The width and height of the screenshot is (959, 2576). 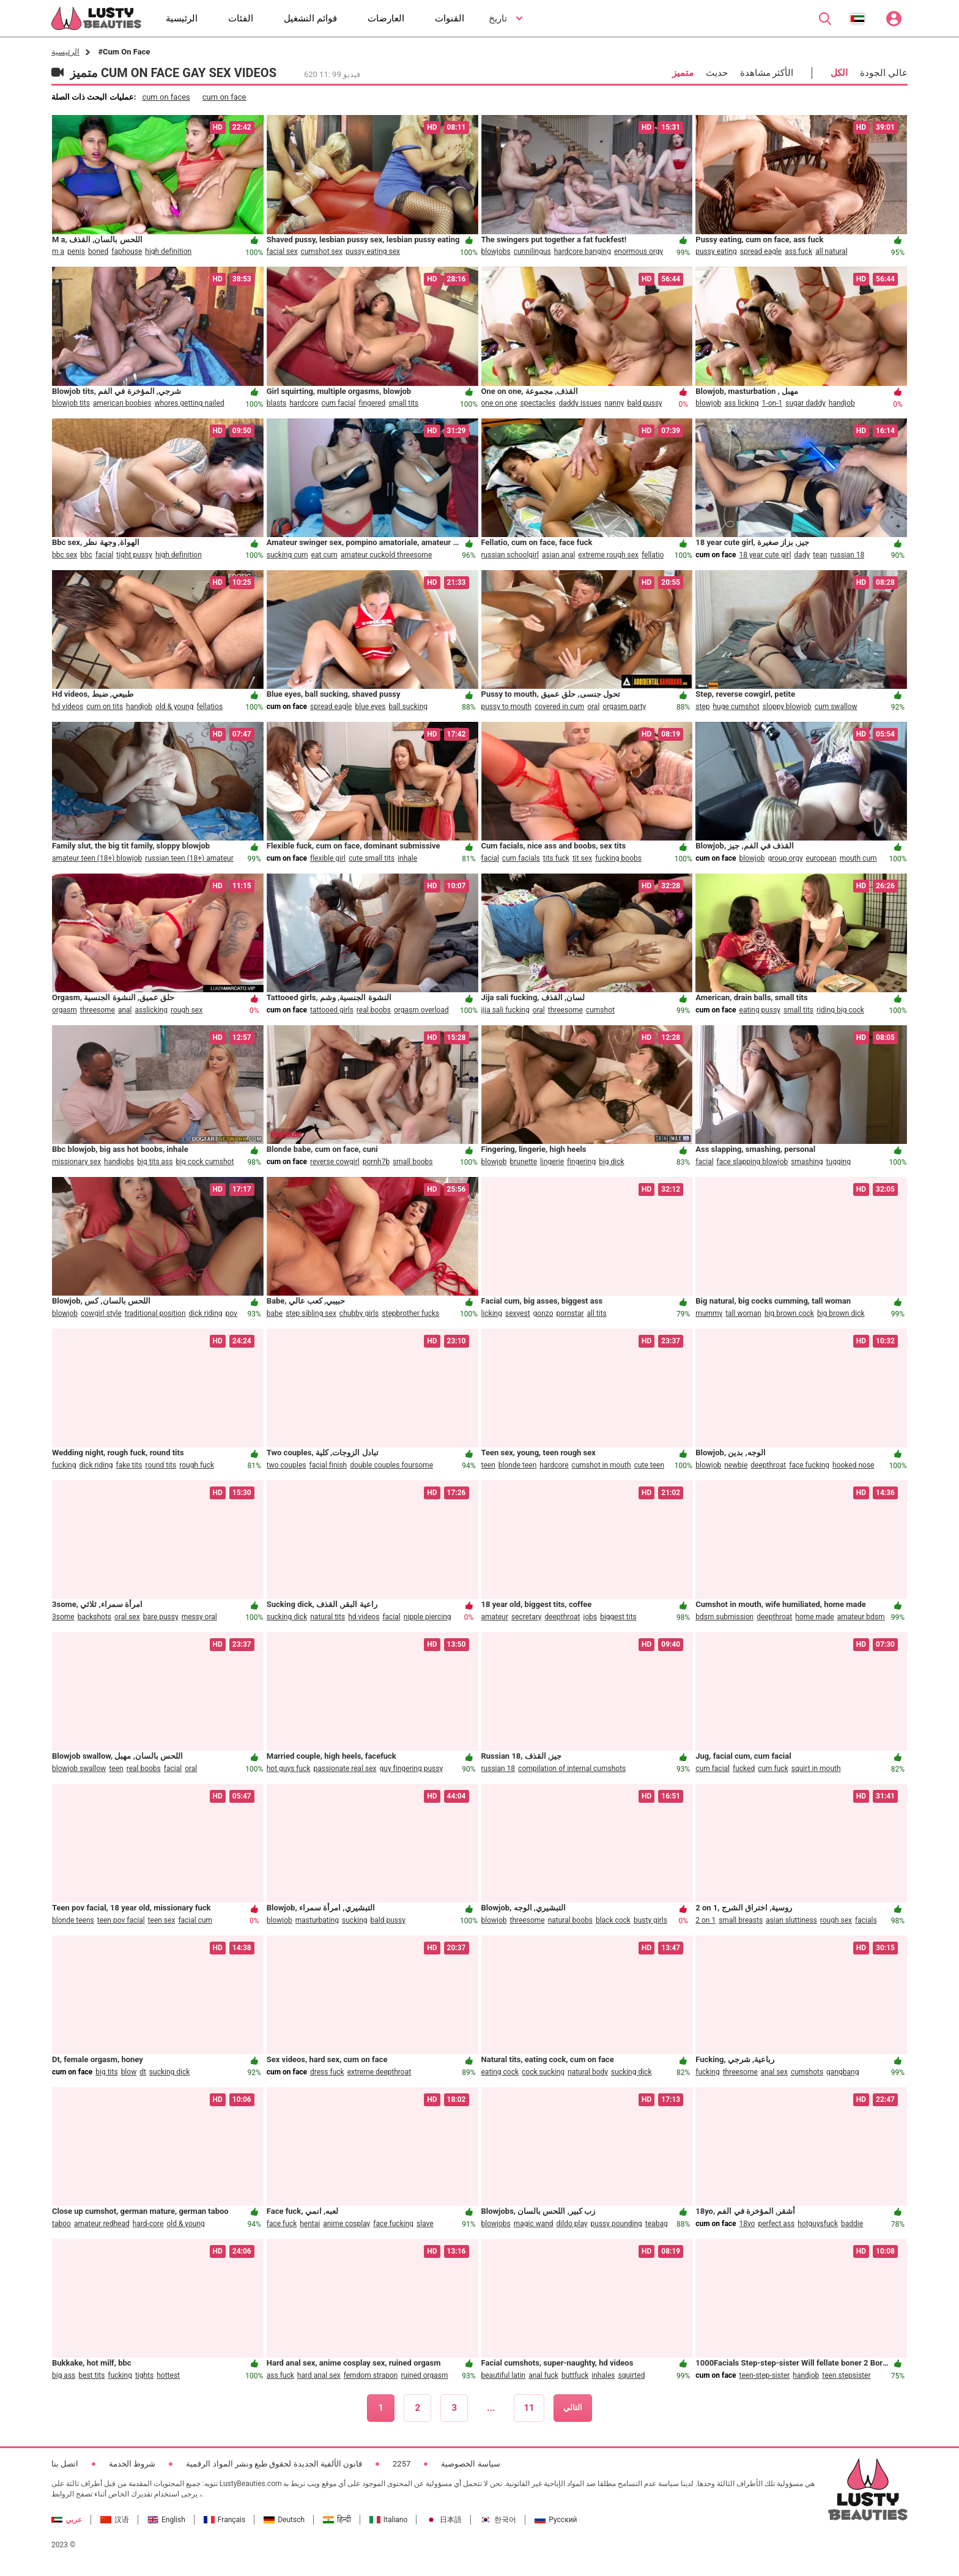 What do you see at coordinates (572, 2223) in the screenshot?
I see `dildo play` at bounding box center [572, 2223].